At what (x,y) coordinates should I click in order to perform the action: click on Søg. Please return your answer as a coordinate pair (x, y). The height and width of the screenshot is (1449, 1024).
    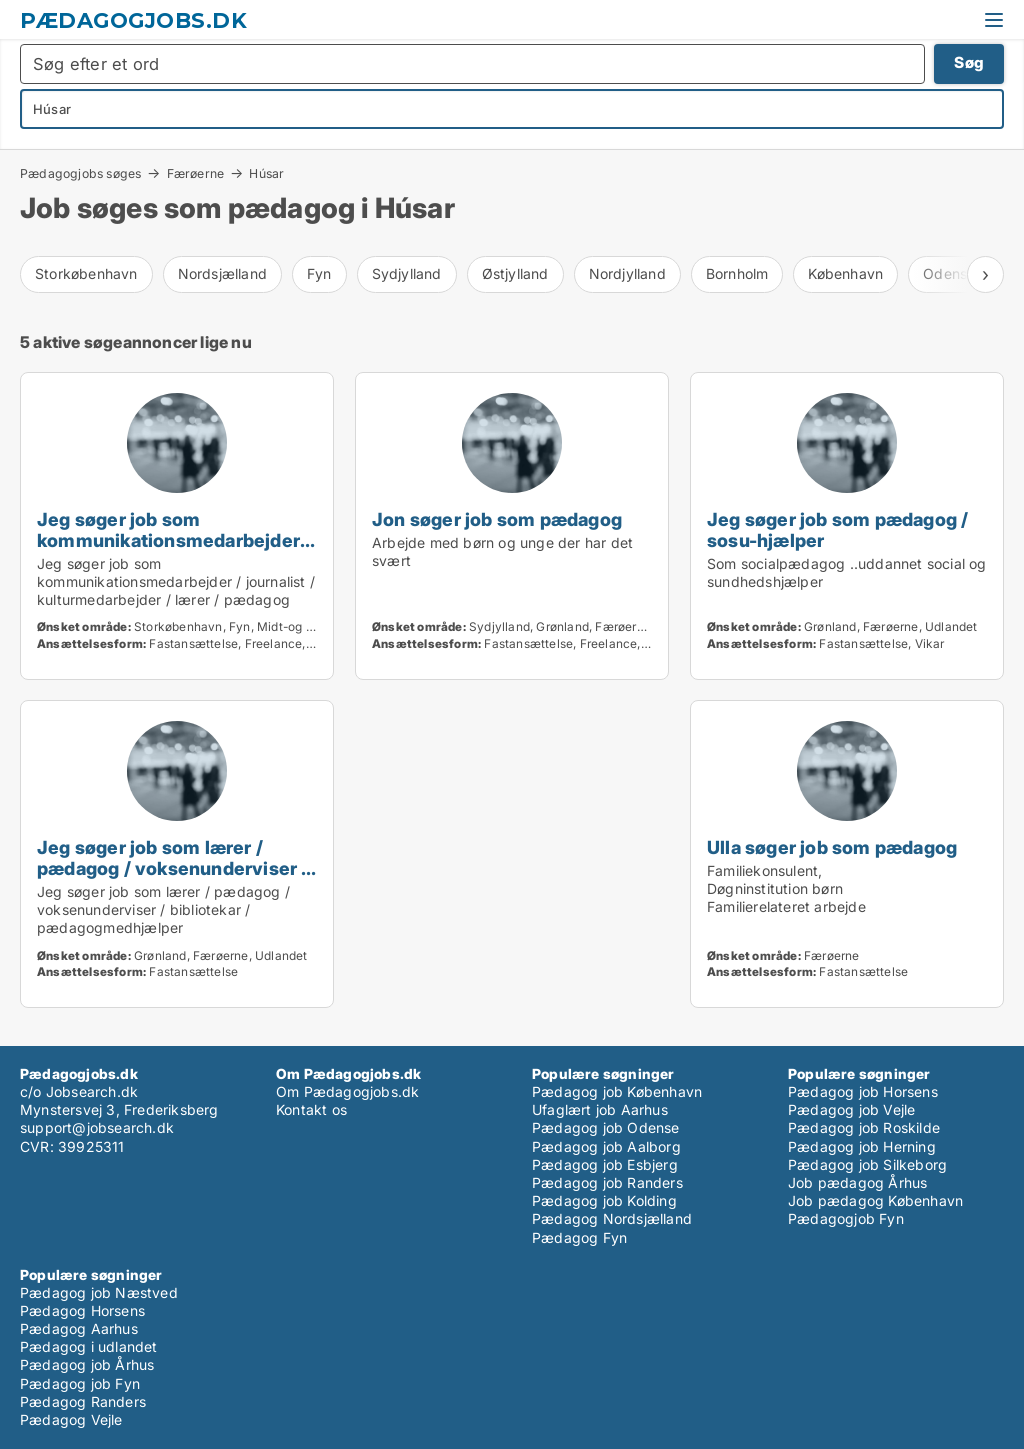
    Looking at the image, I should click on (969, 62).